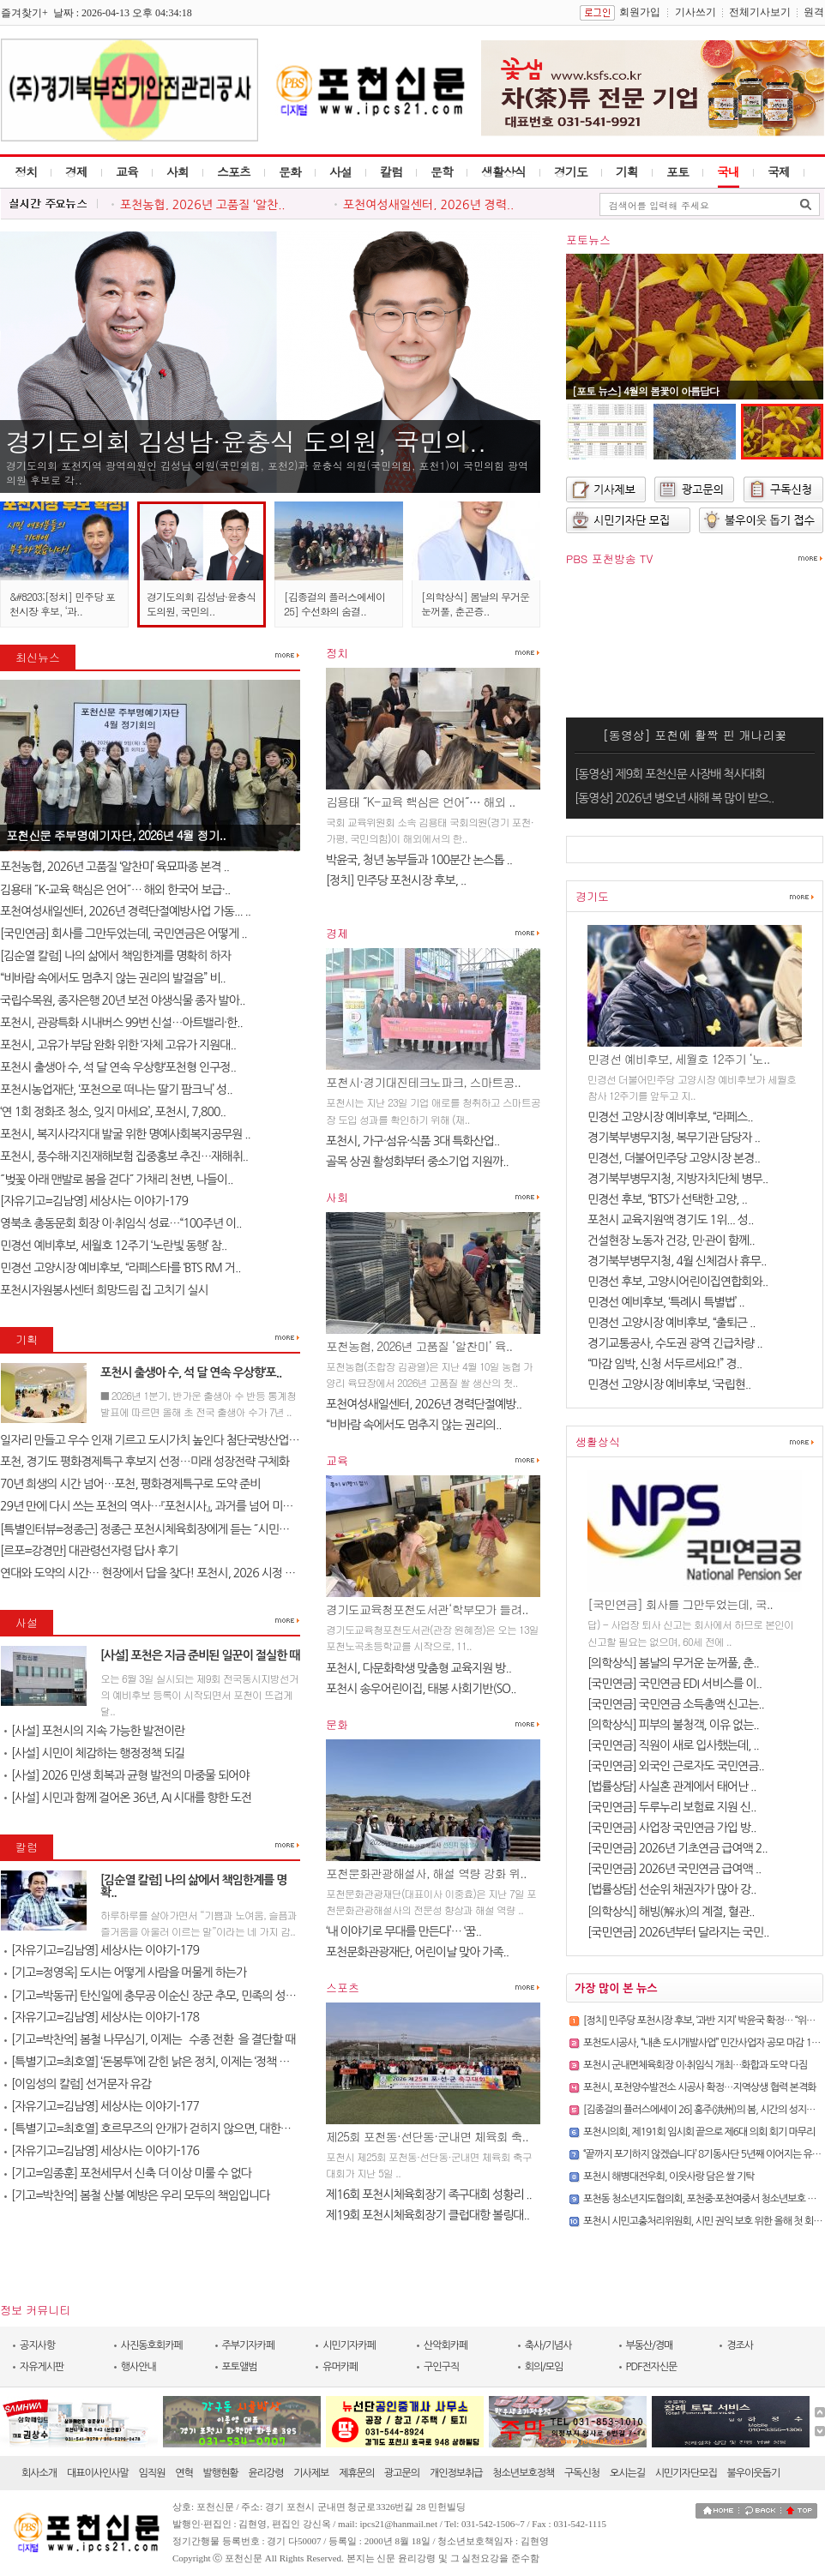 The height and width of the screenshot is (2576, 825). What do you see at coordinates (581, 2473) in the screenshot?
I see `구독신청` at bounding box center [581, 2473].